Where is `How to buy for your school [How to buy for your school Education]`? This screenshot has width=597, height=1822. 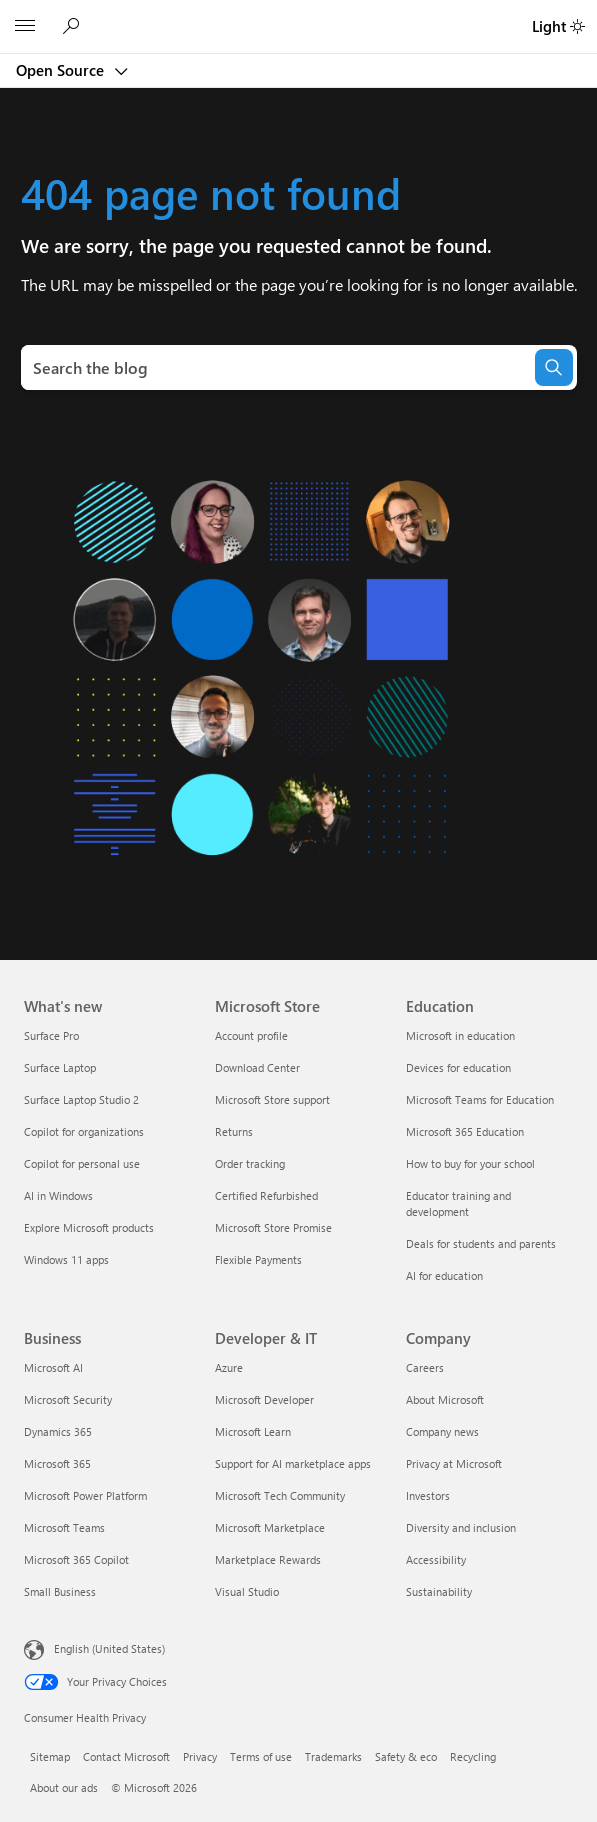 How to buy for your school [How to buy for your school Education] is located at coordinates (470, 1163).